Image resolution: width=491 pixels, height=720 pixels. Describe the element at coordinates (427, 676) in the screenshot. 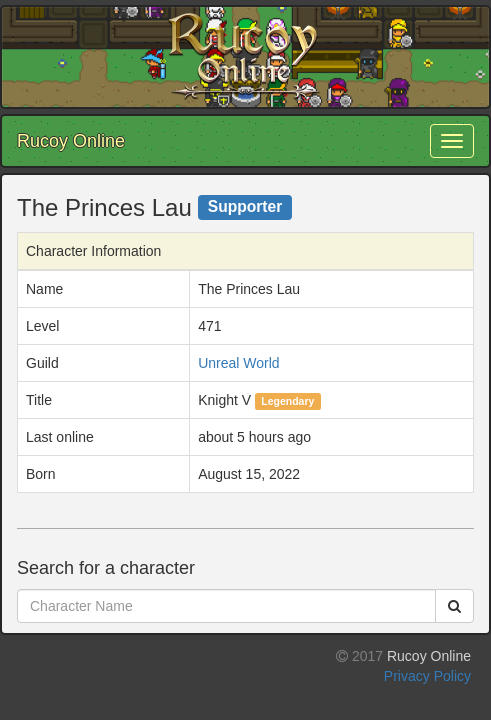

I see `Privacy Policy` at that location.